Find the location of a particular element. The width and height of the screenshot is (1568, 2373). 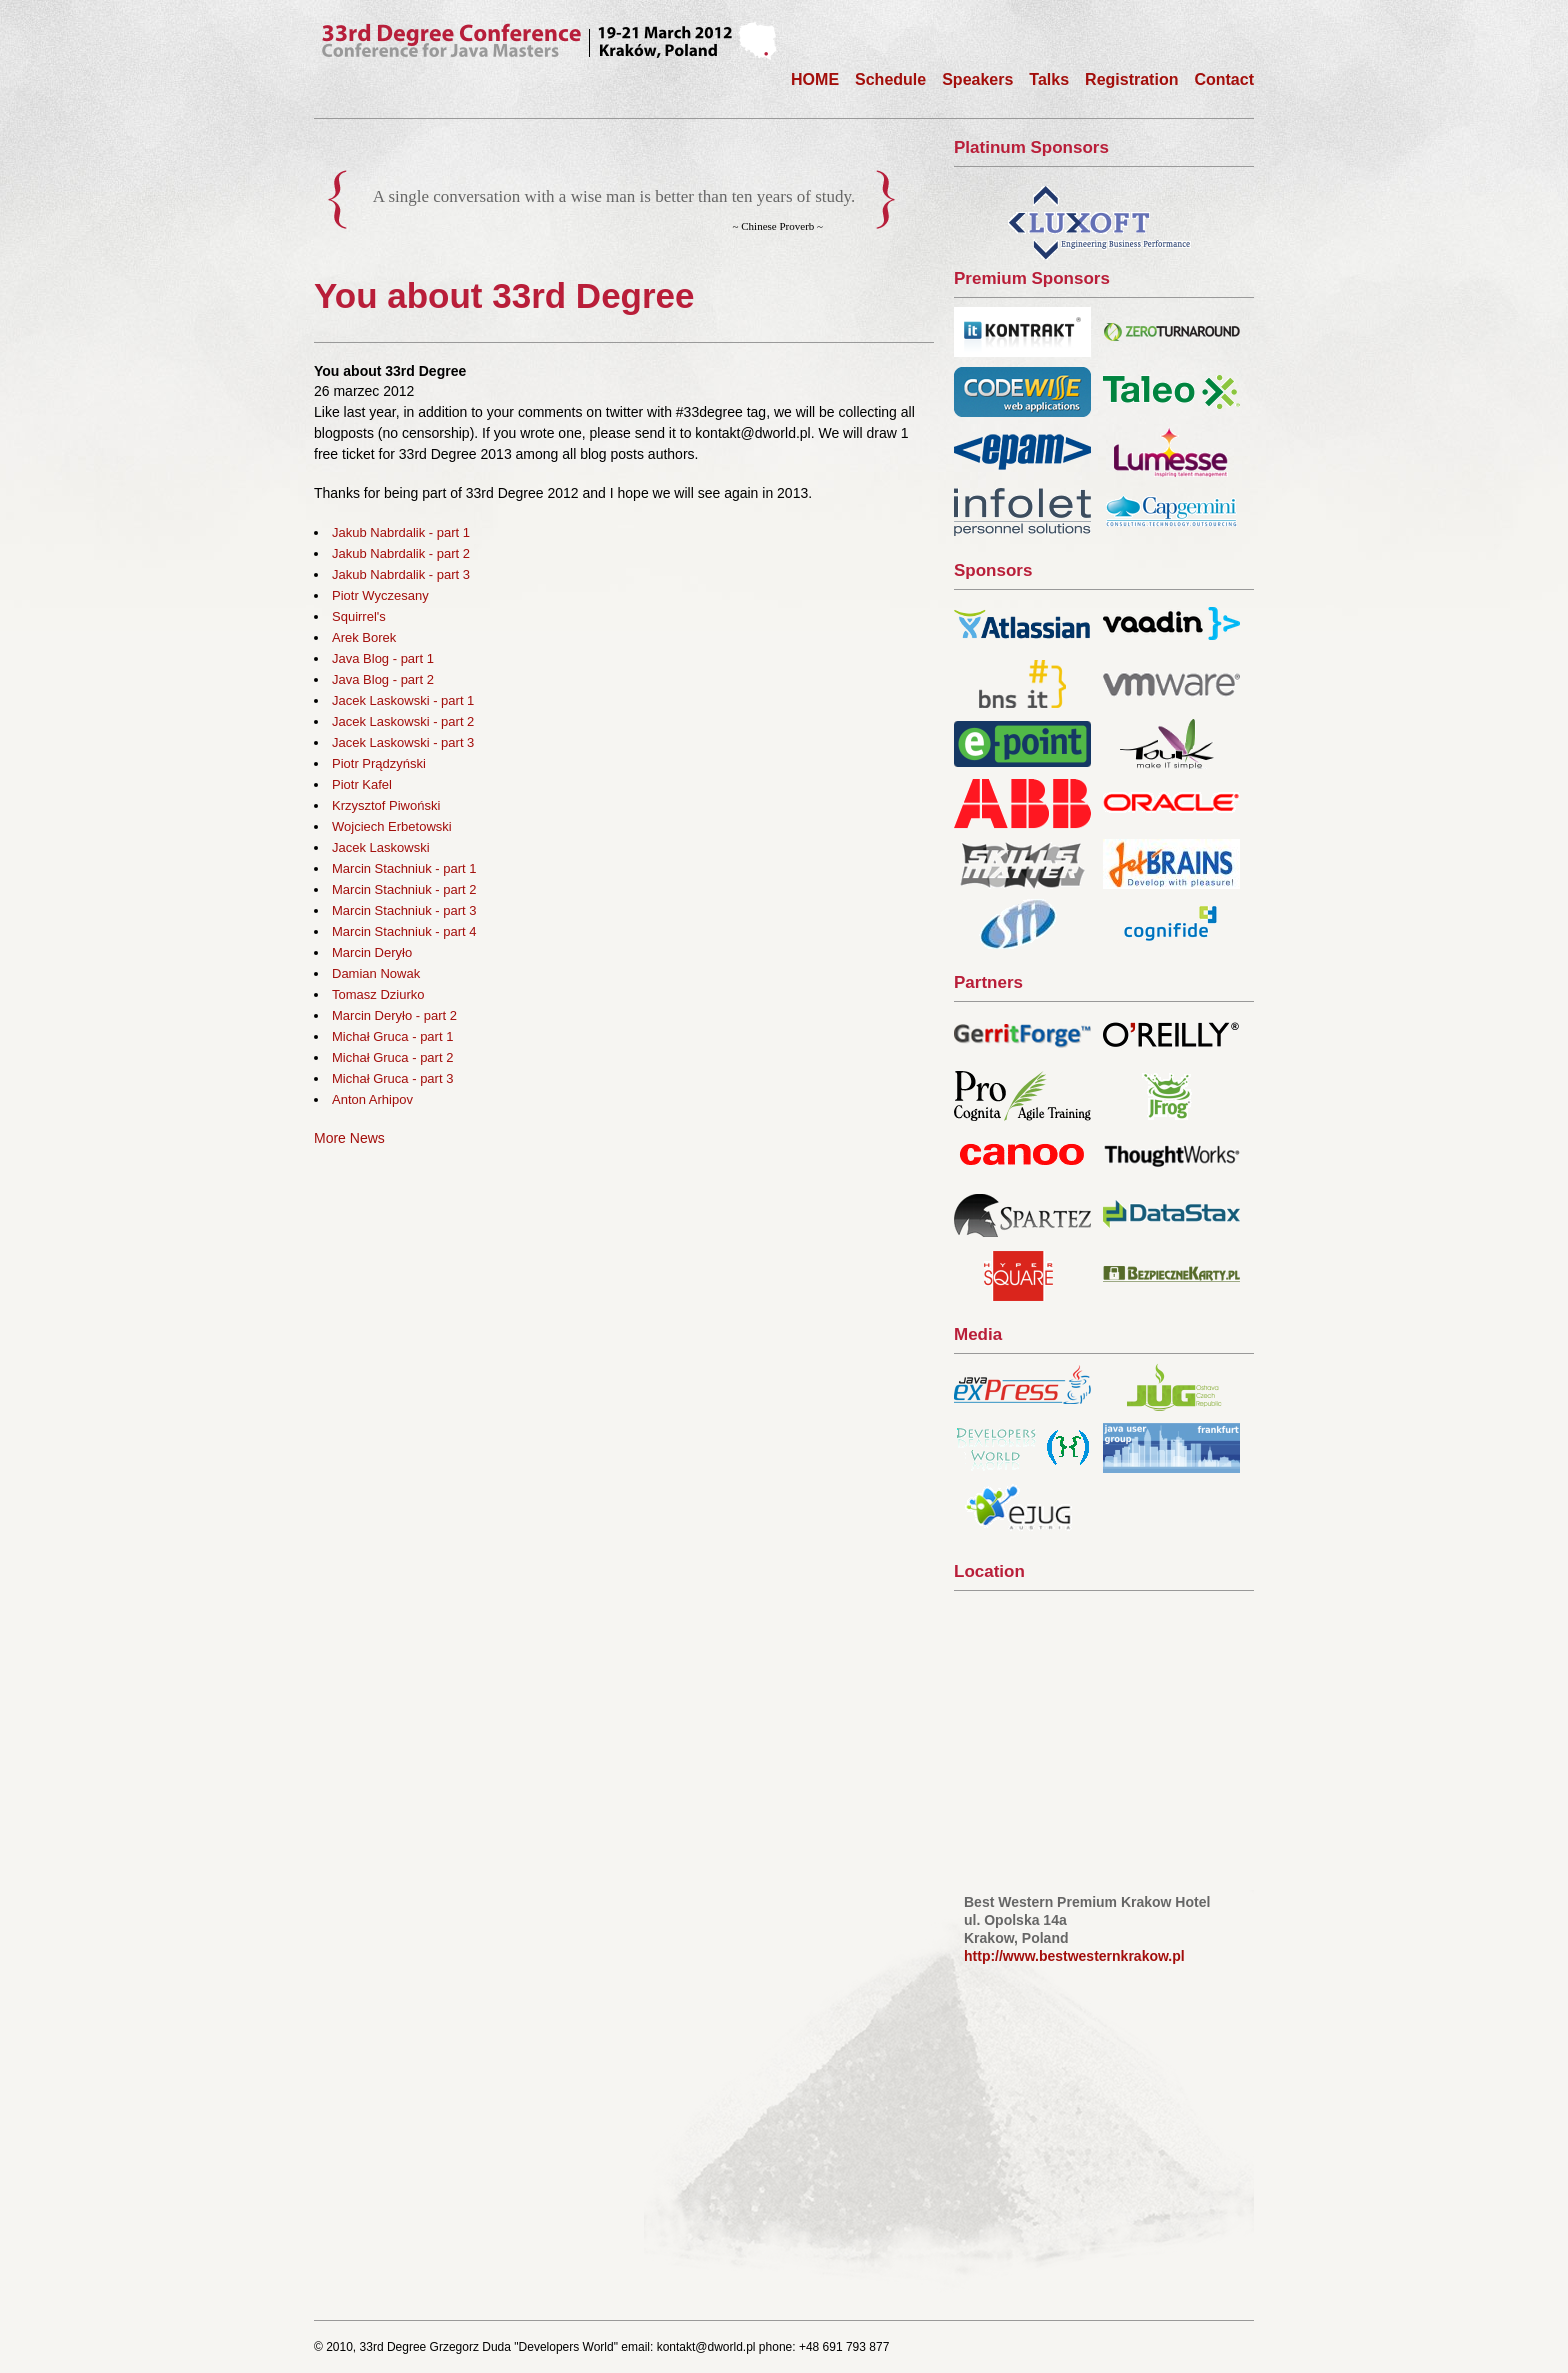

Speakers is located at coordinates (977, 79).